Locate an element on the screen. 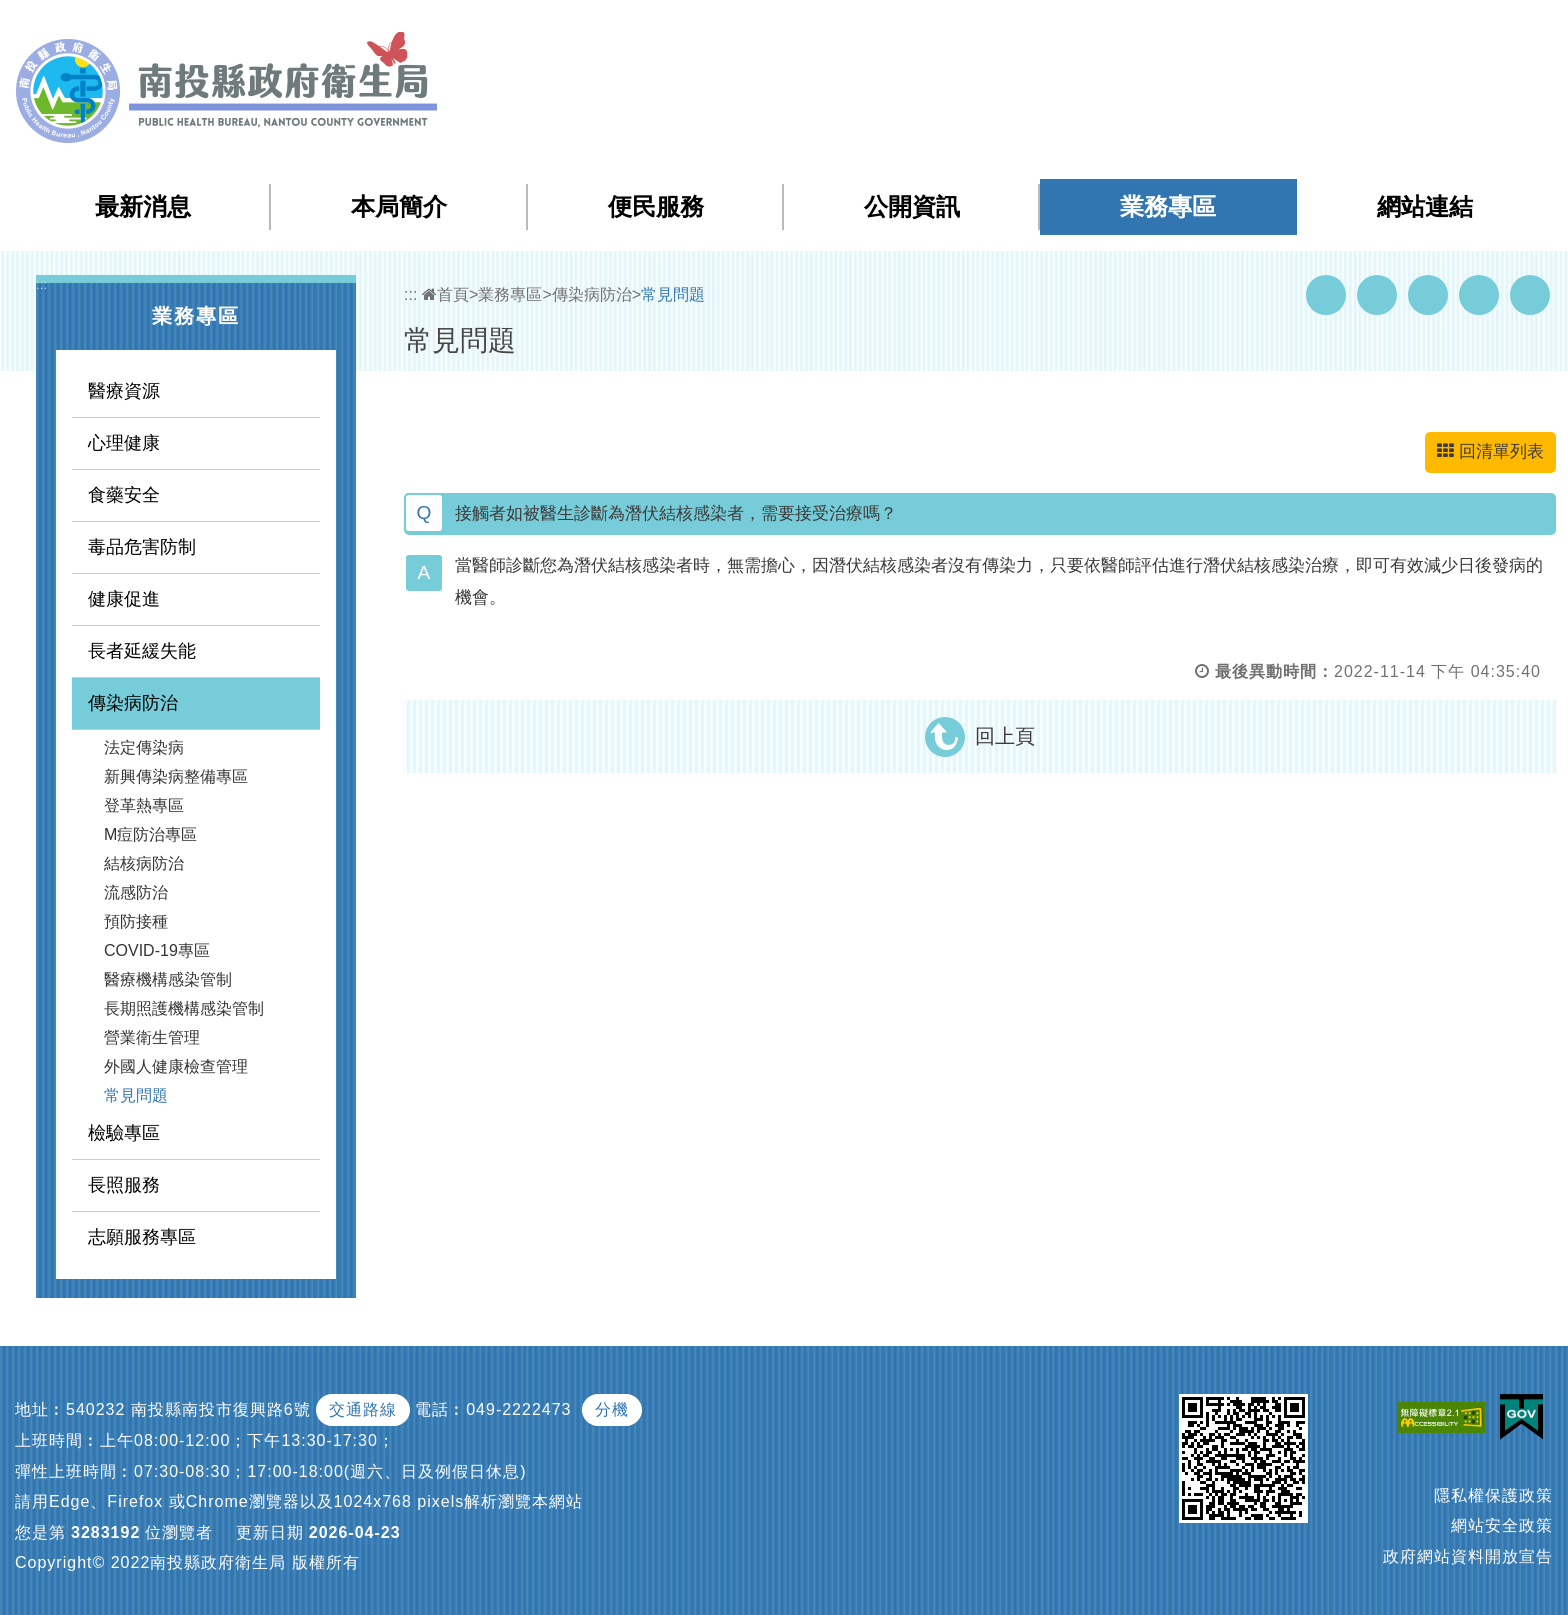  健康促進 is located at coordinates (124, 599).